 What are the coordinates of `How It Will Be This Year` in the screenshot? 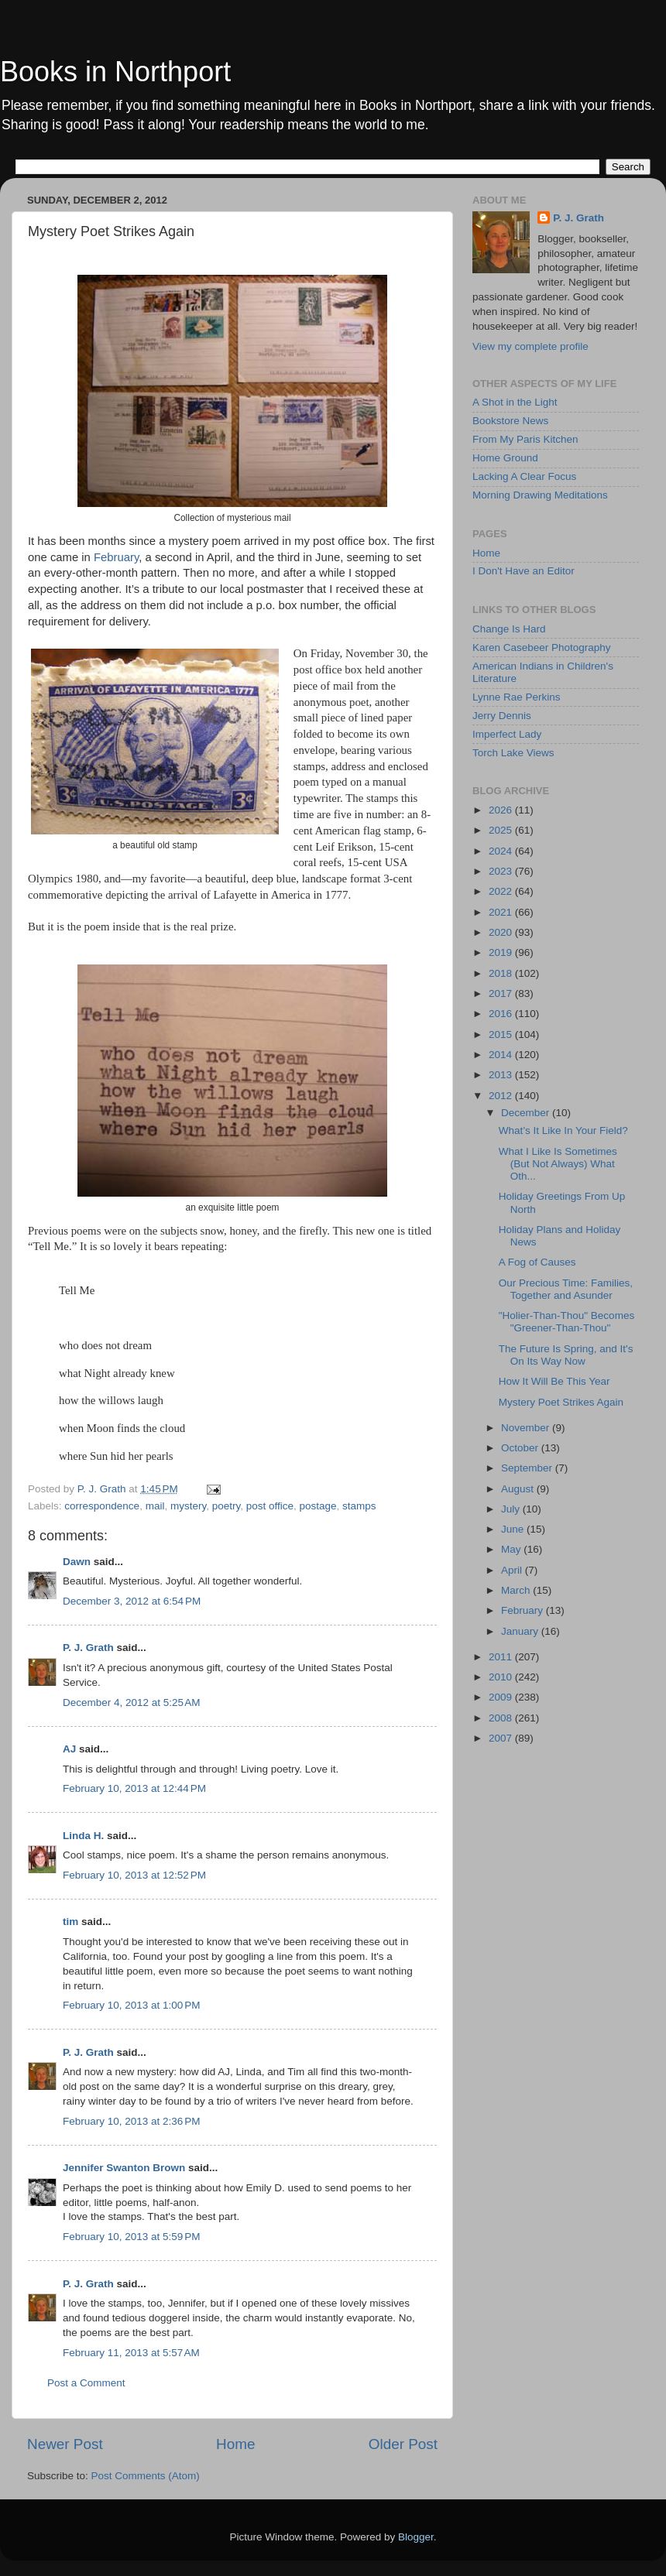 It's located at (554, 1381).